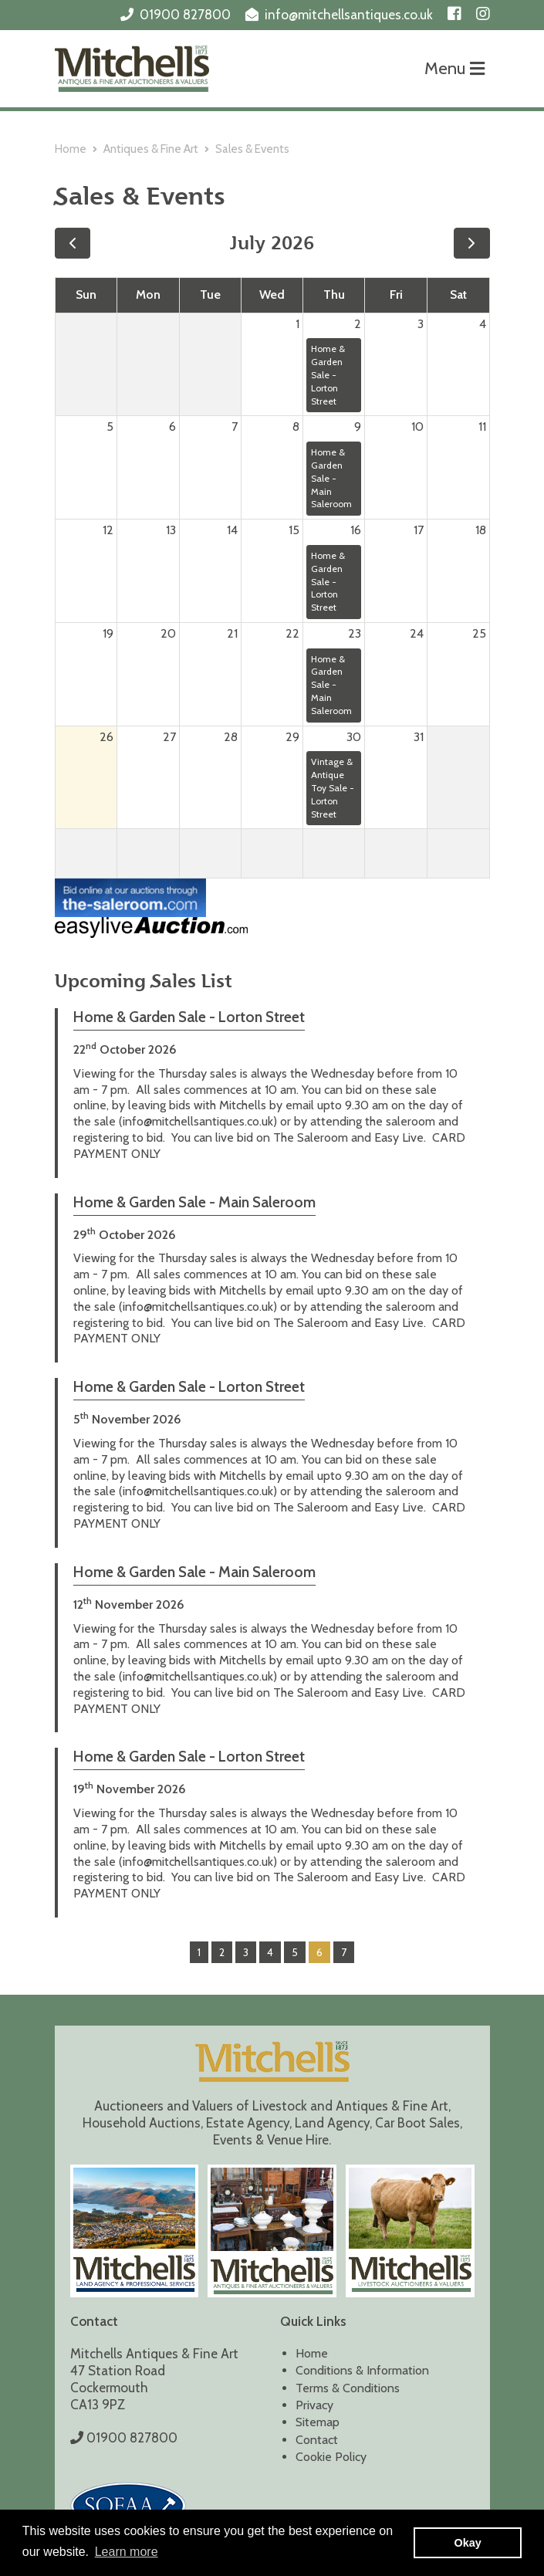 This screenshot has width=544, height=2576. I want to click on Sitemap, so click(318, 2422).